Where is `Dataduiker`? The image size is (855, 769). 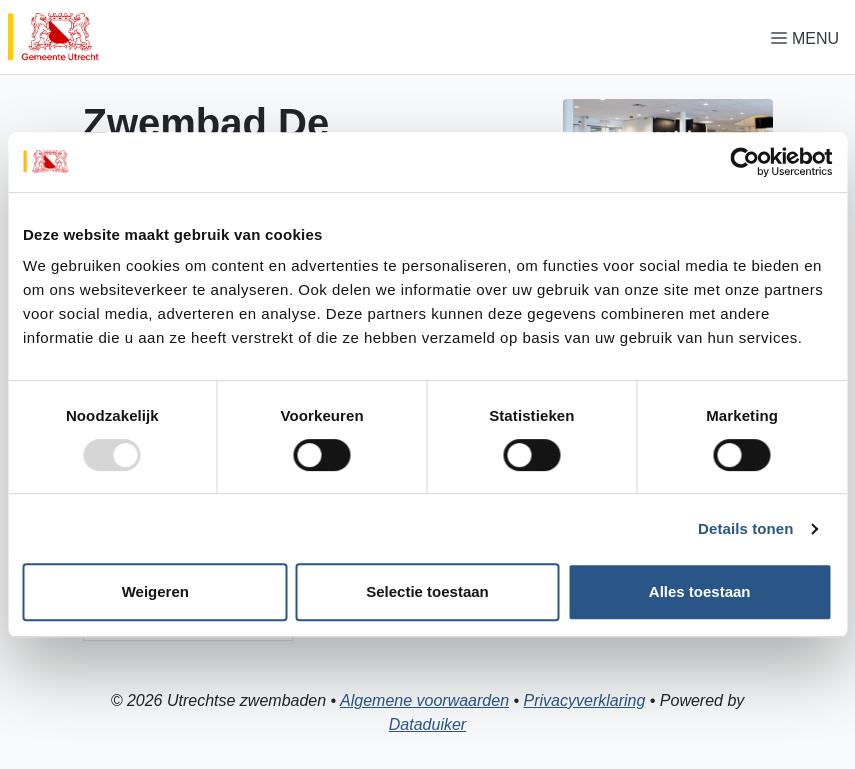 Dataduiker is located at coordinates (427, 724).